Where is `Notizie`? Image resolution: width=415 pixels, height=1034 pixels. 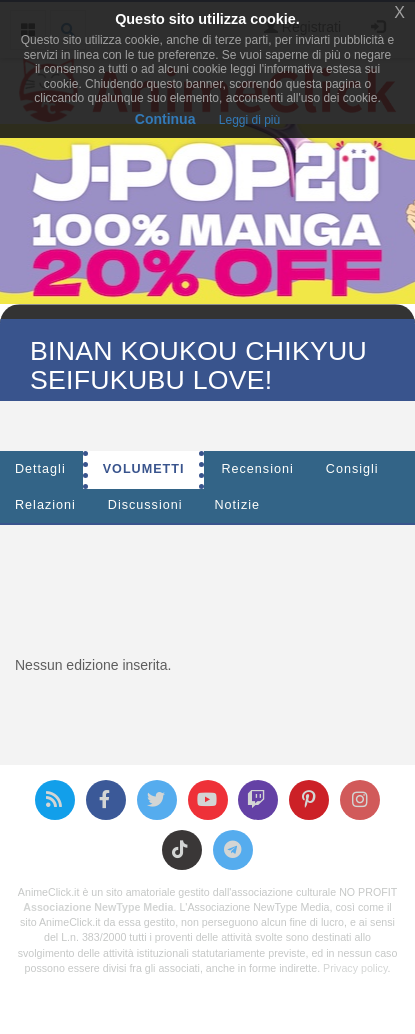 Notizie is located at coordinates (238, 505).